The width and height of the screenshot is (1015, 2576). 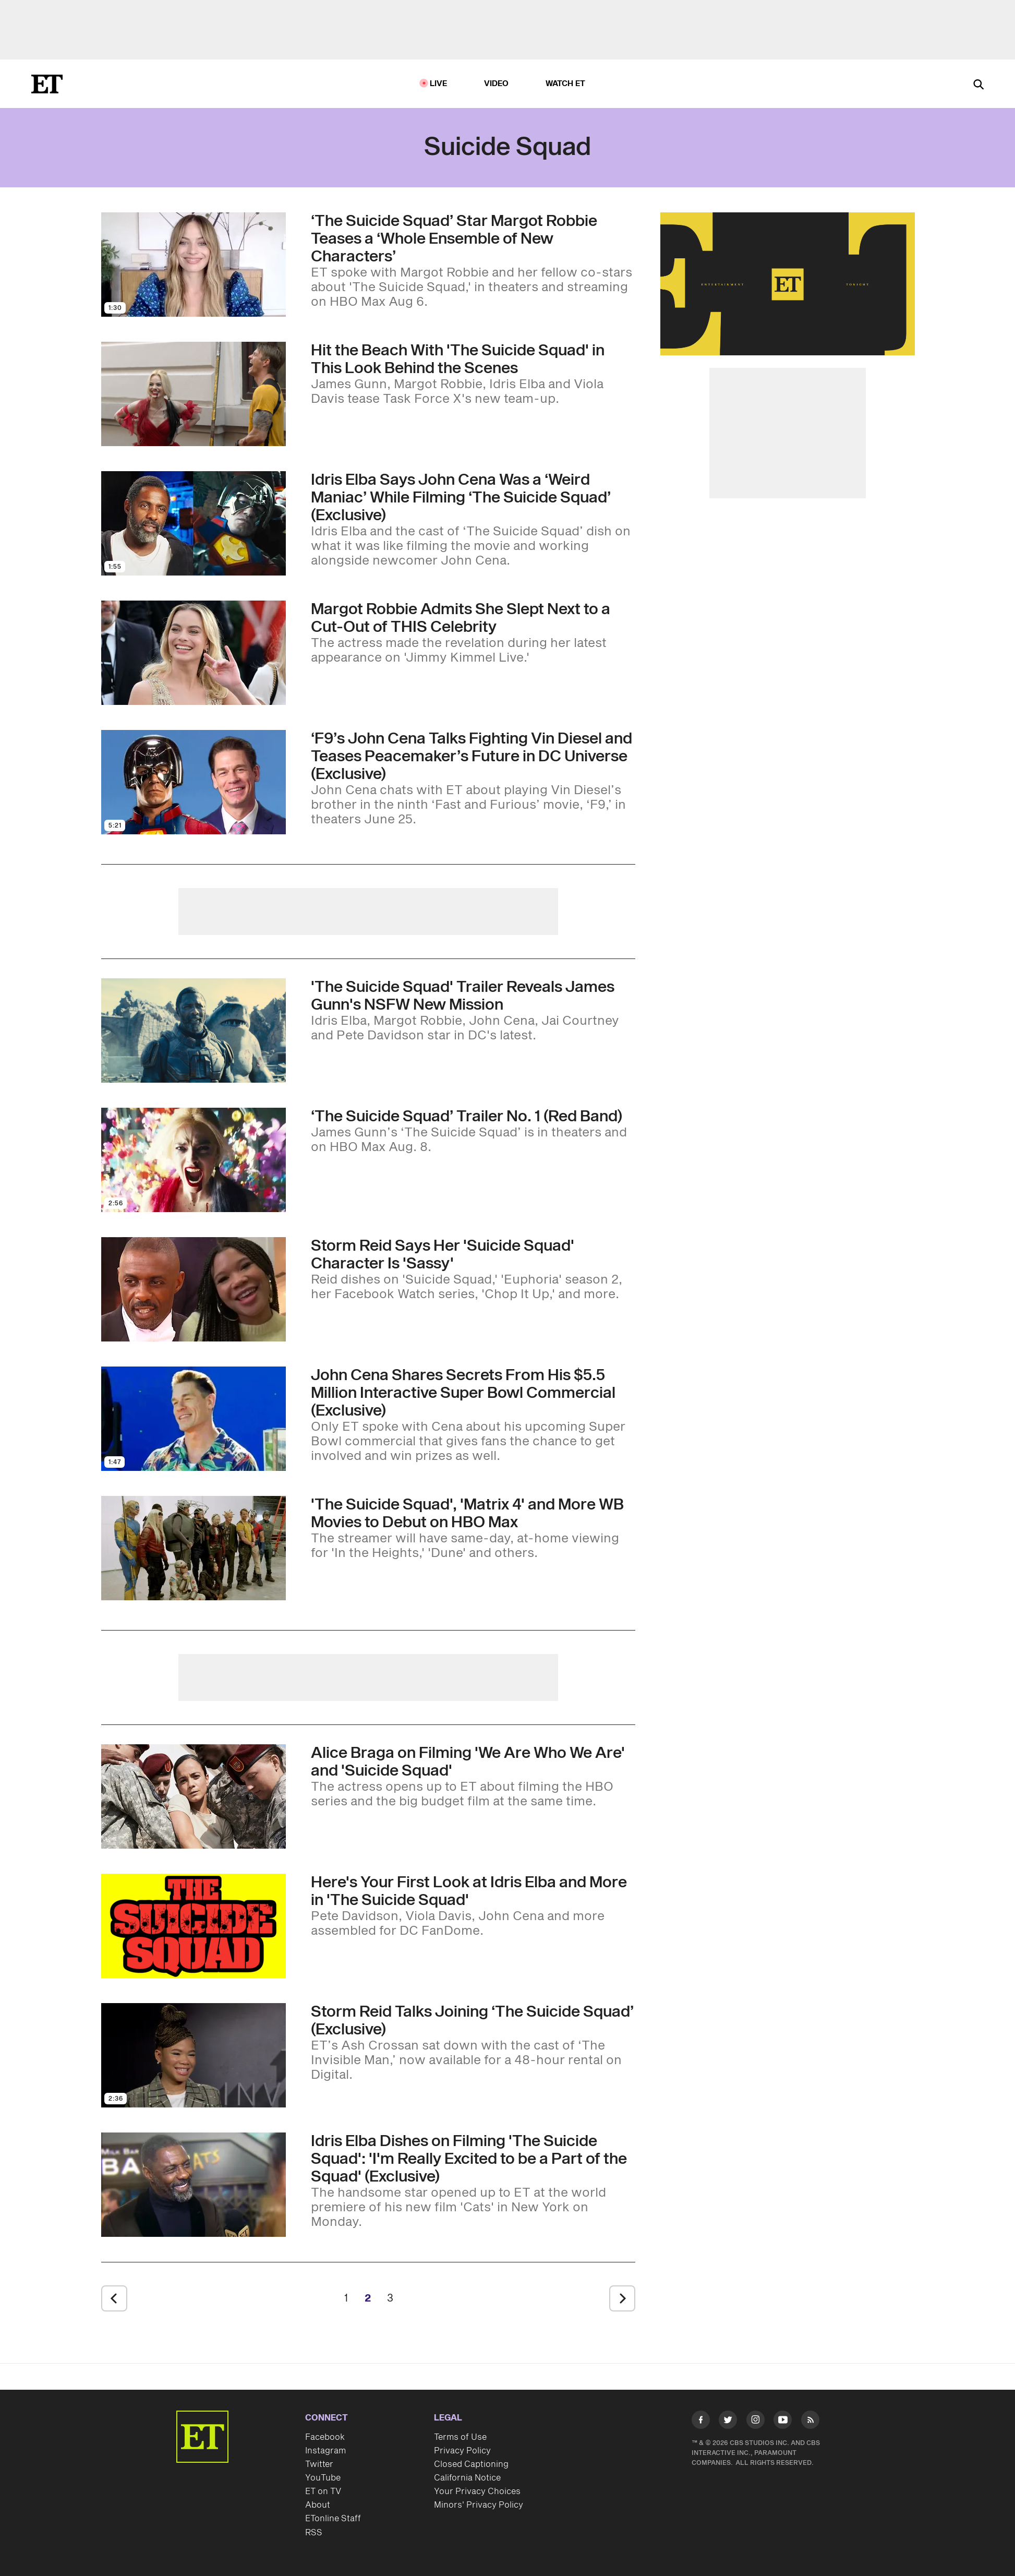 What do you see at coordinates (473, 1528) in the screenshot?
I see `['The Suicide Squad,' 'Matrix 4' and More Warner Bros. Movies Will Also Debut on HBO Max in 2021]` at bounding box center [473, 1528].